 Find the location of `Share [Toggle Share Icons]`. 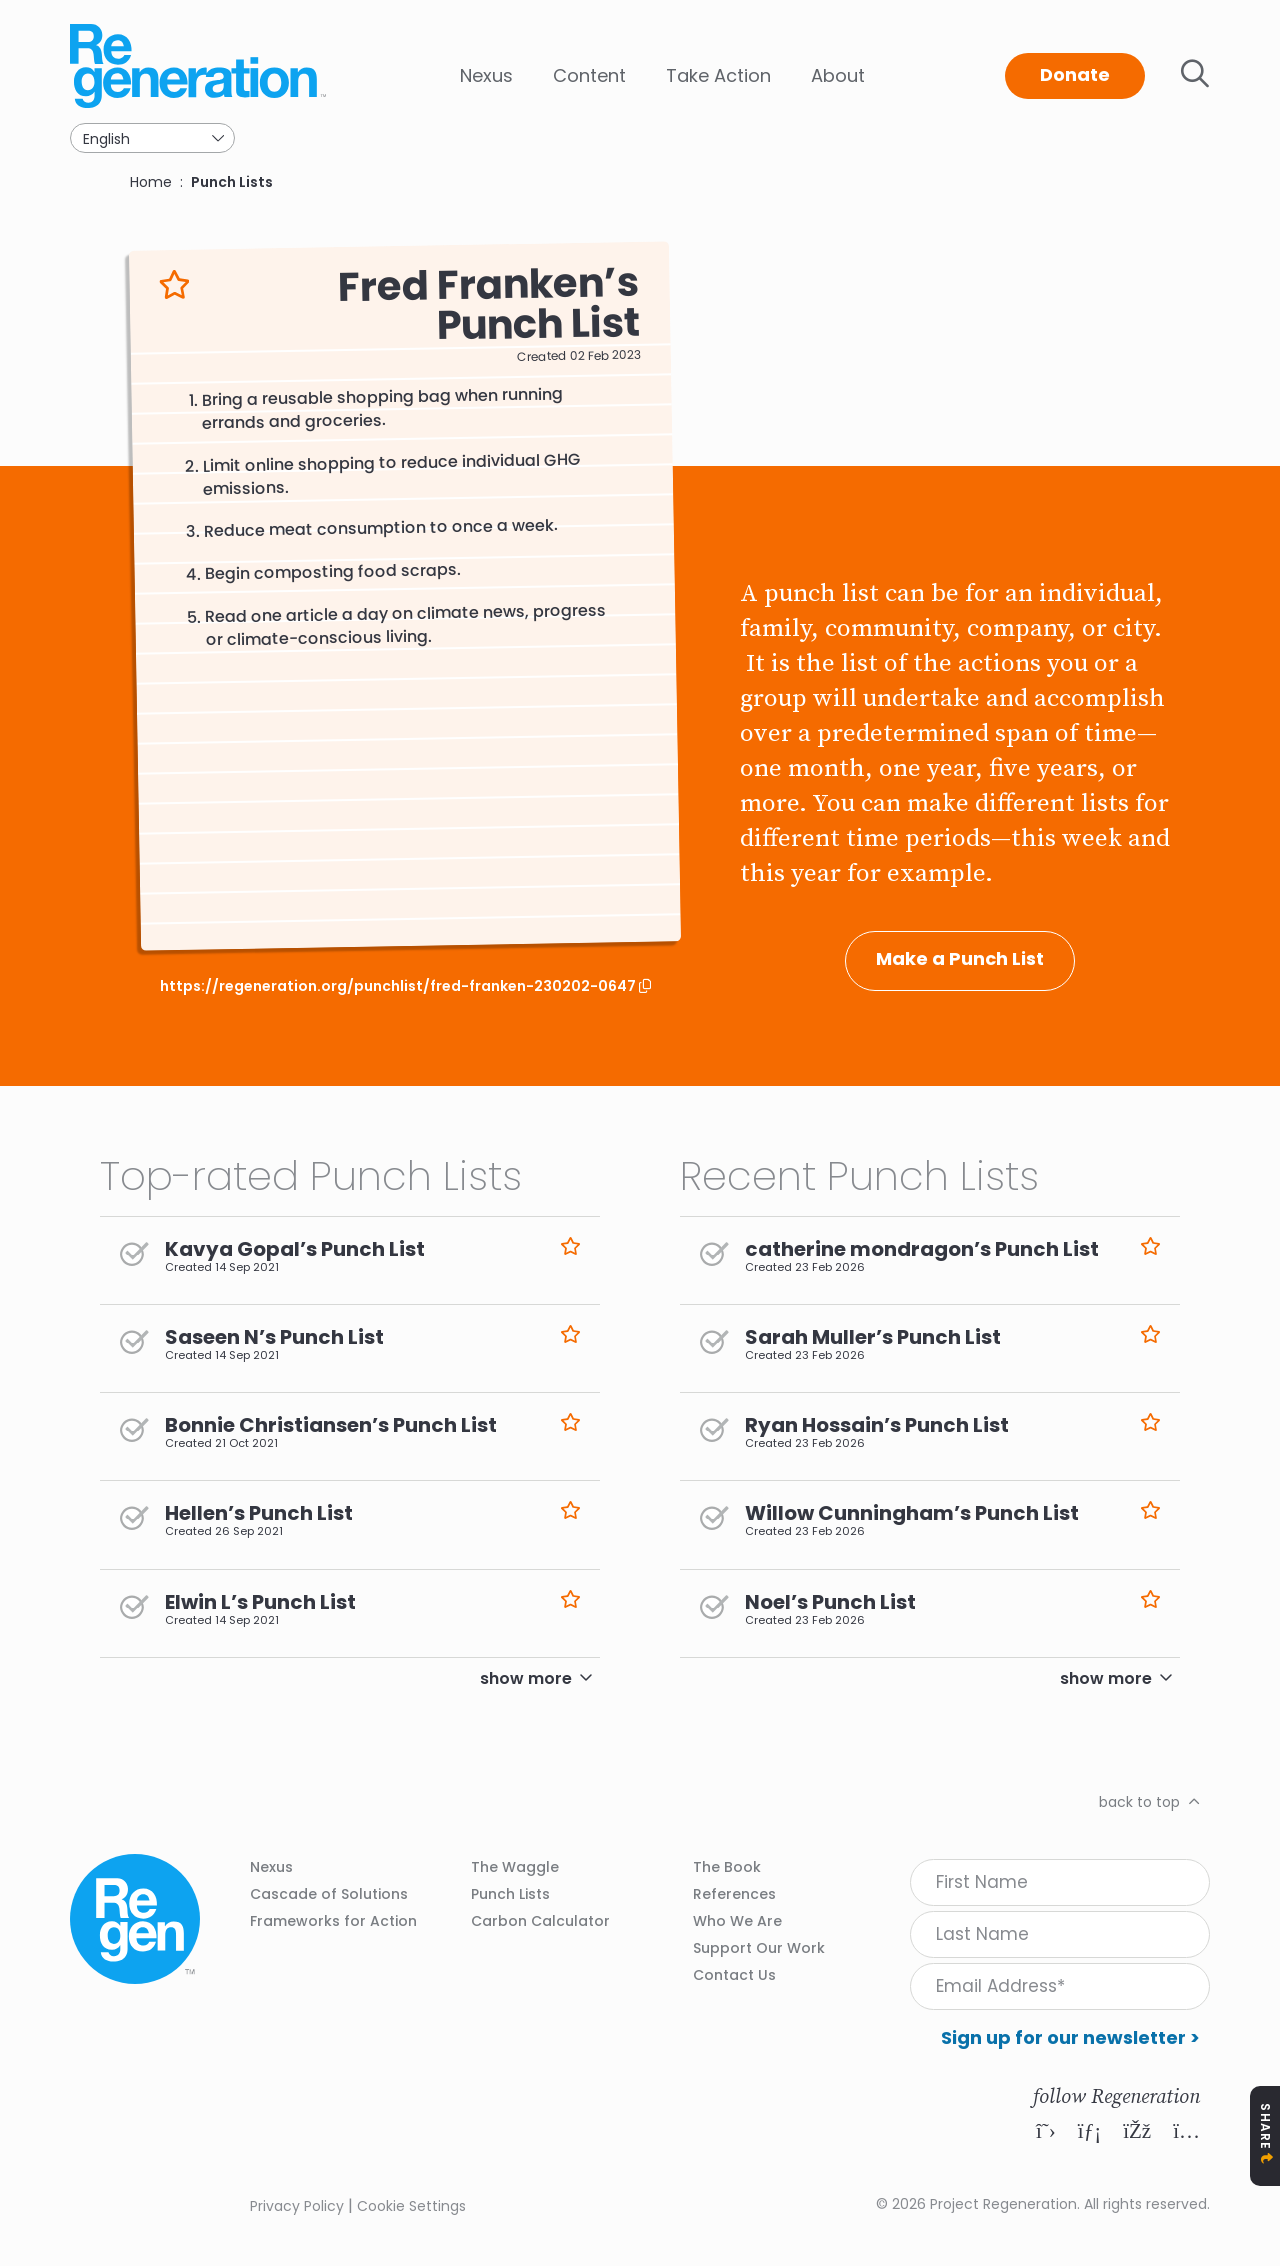

Share [Toggle Share Icons] is located at coordinates (1265, 2126).